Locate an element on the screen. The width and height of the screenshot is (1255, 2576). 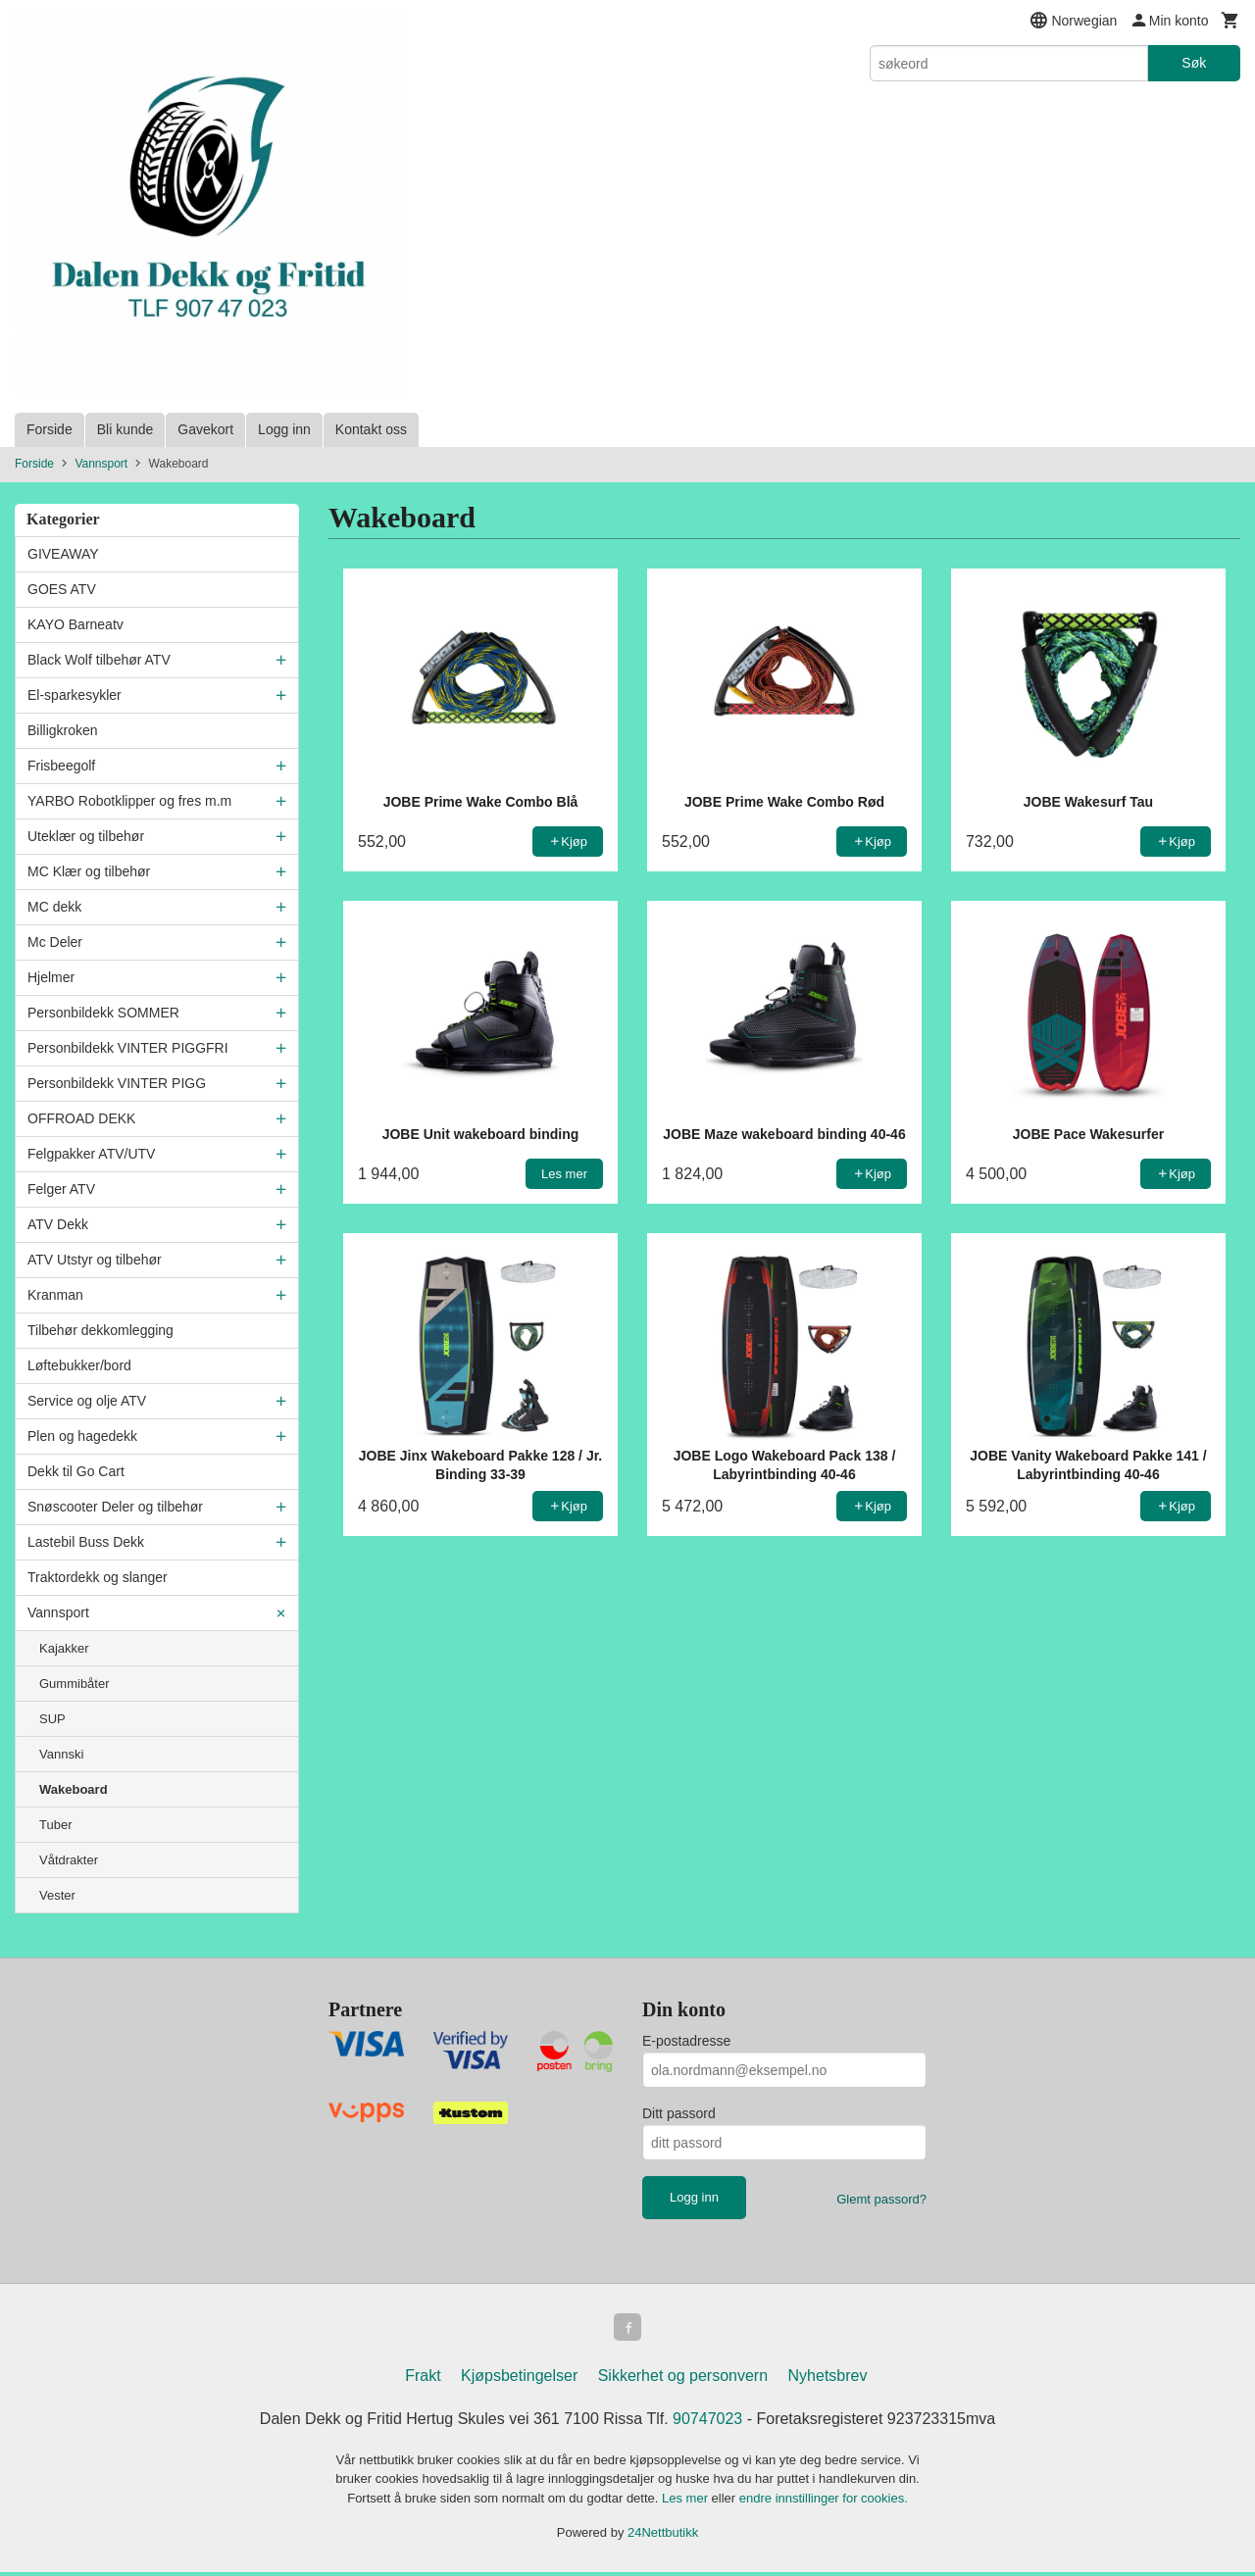
Bli kunde is located at coordinates (125, 429).